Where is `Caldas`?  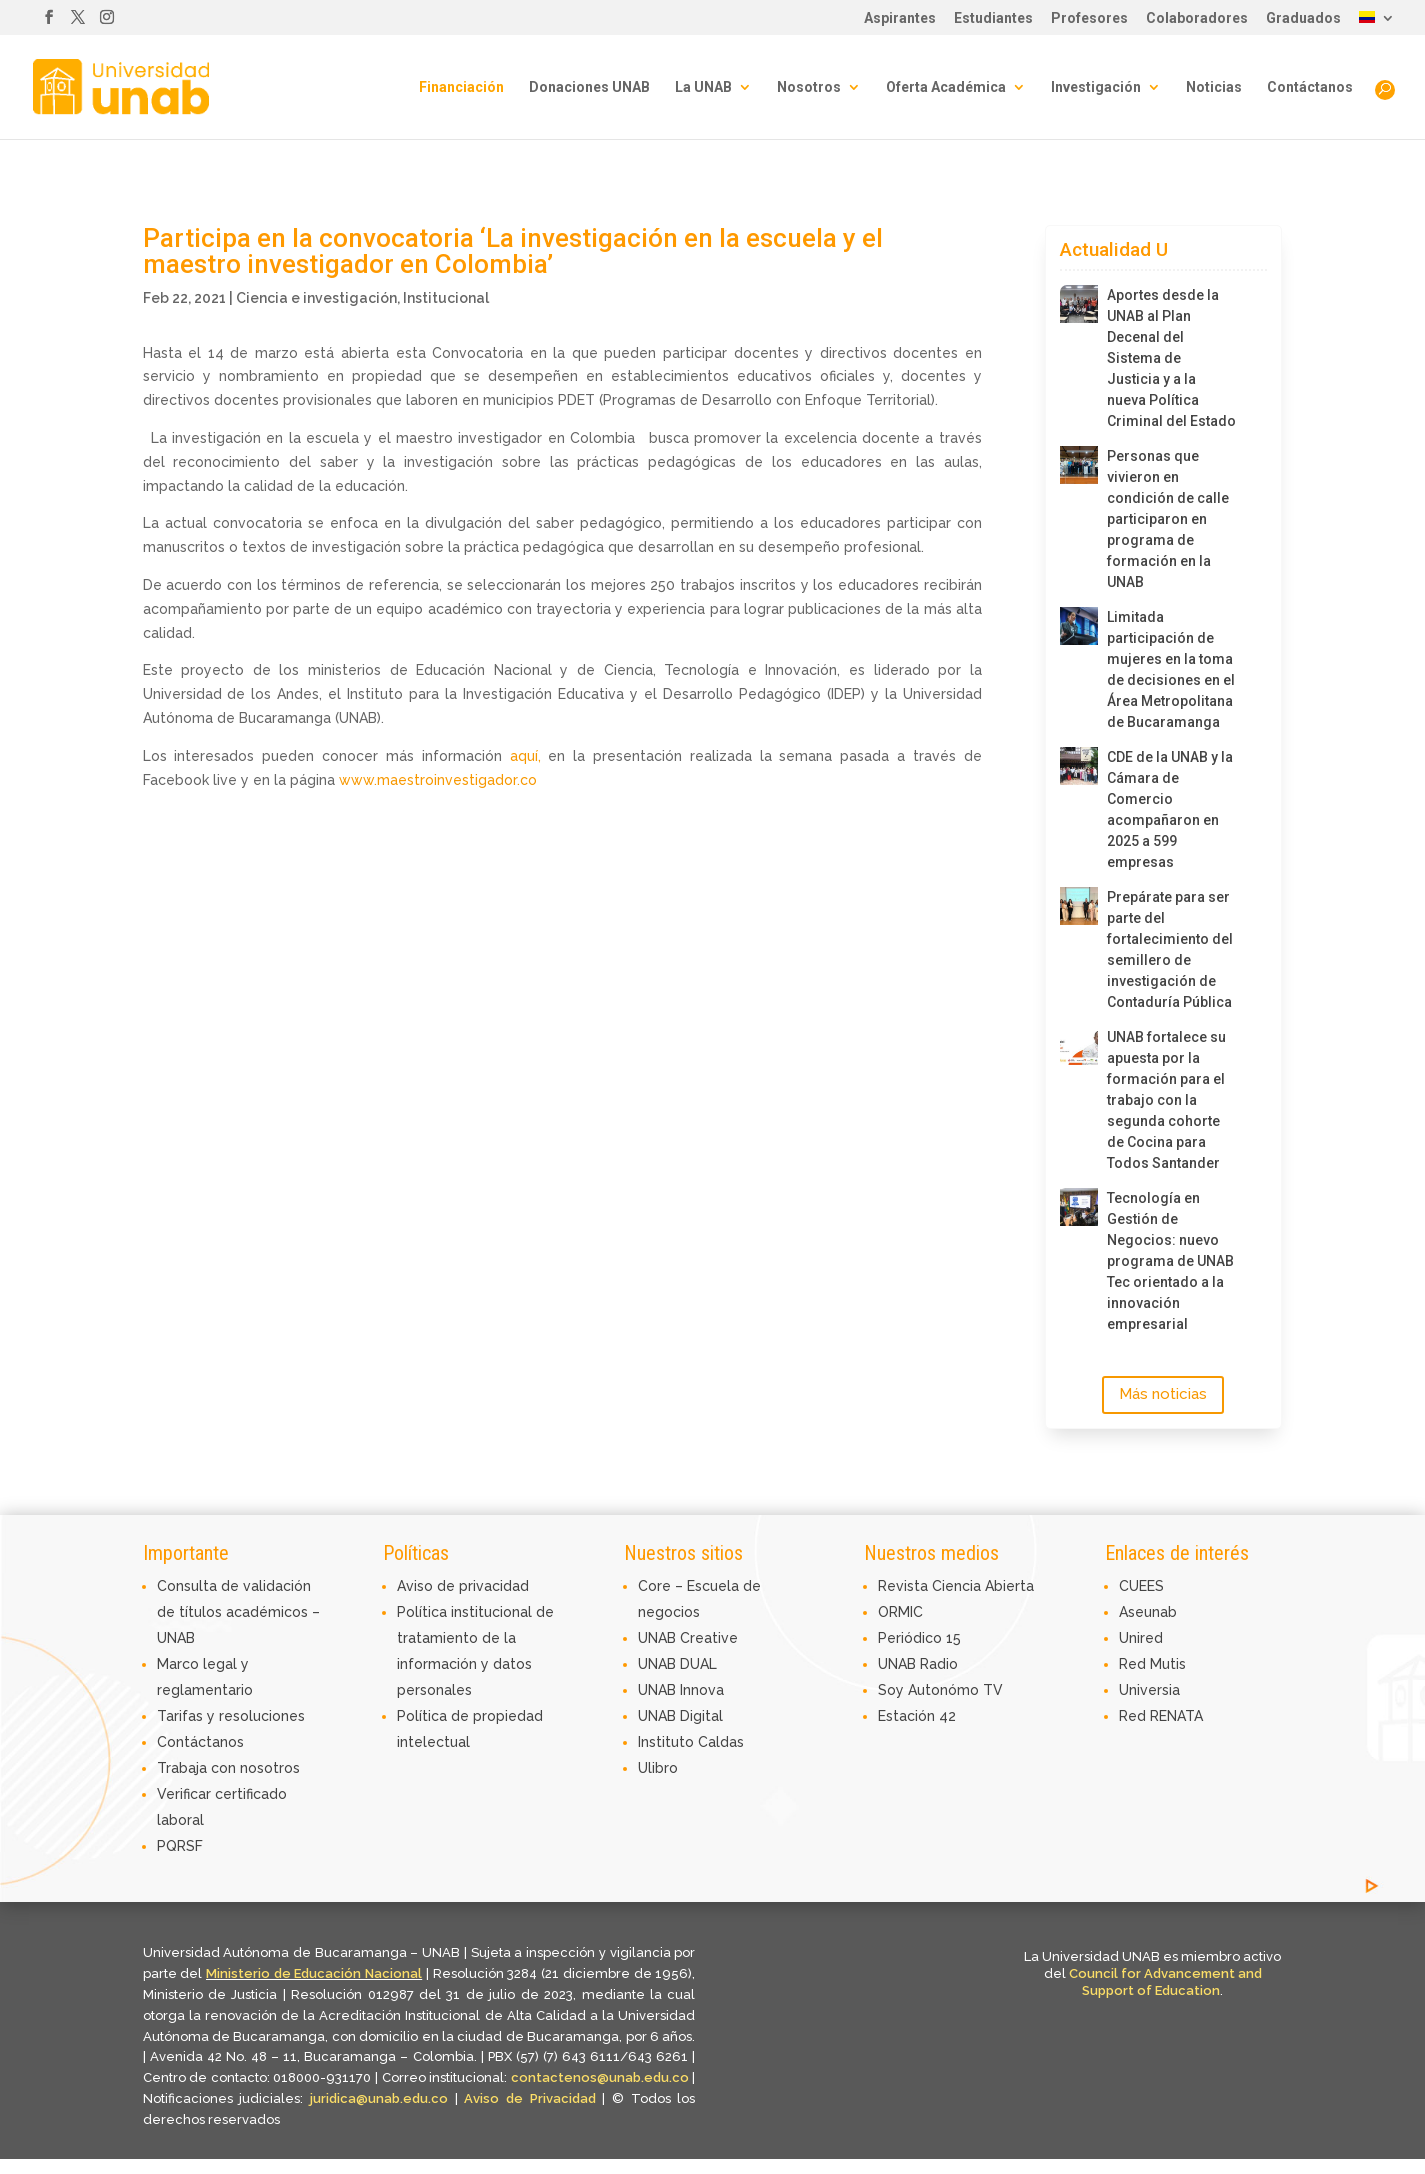
Caldas is located at coordinates (721, 1742).